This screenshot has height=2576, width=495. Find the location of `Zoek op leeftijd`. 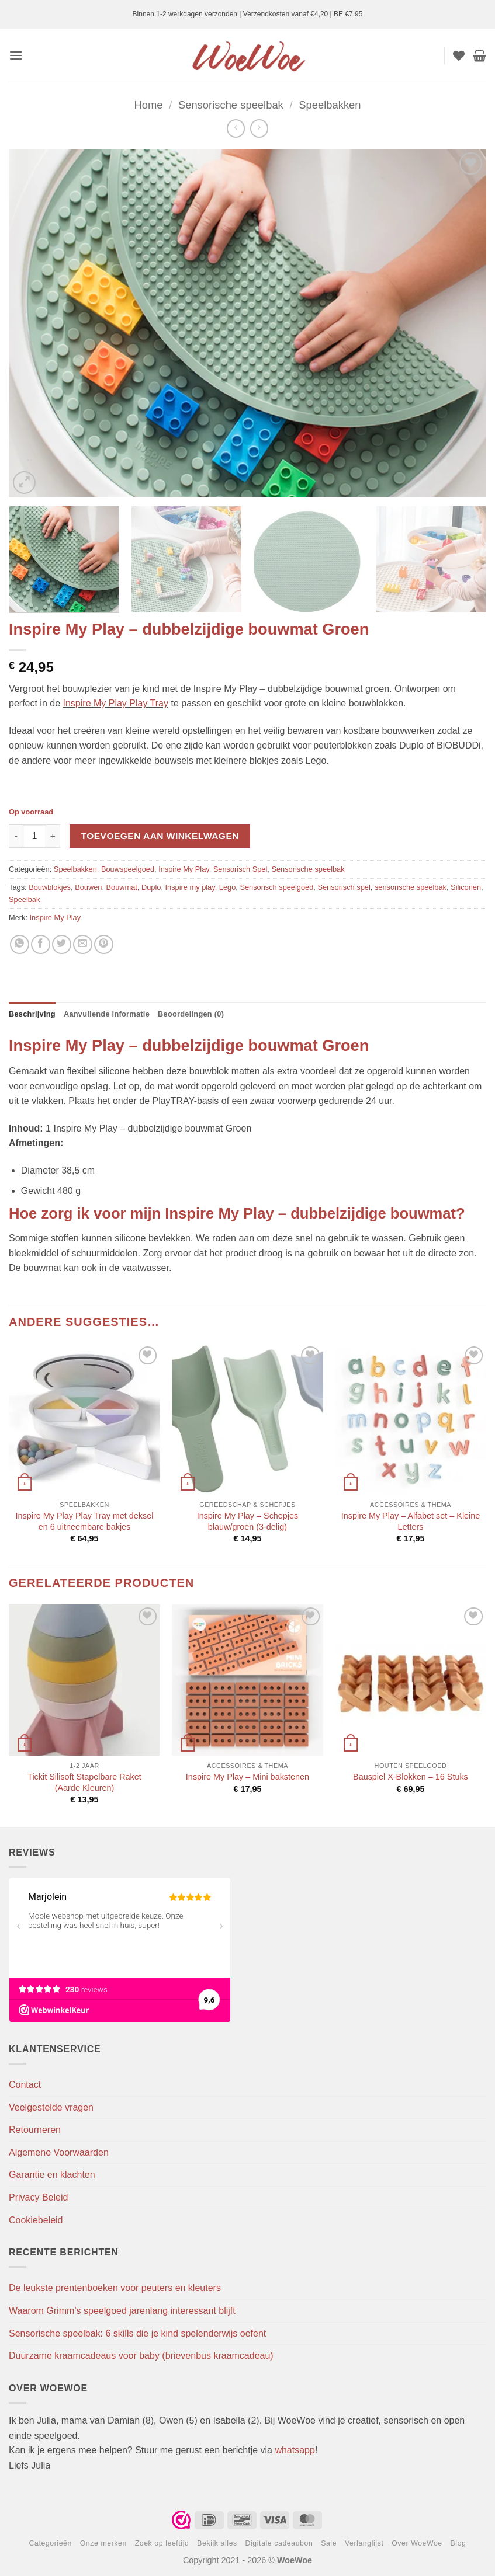

Zoek op leeftijd is located at coordinates (162, 2543).